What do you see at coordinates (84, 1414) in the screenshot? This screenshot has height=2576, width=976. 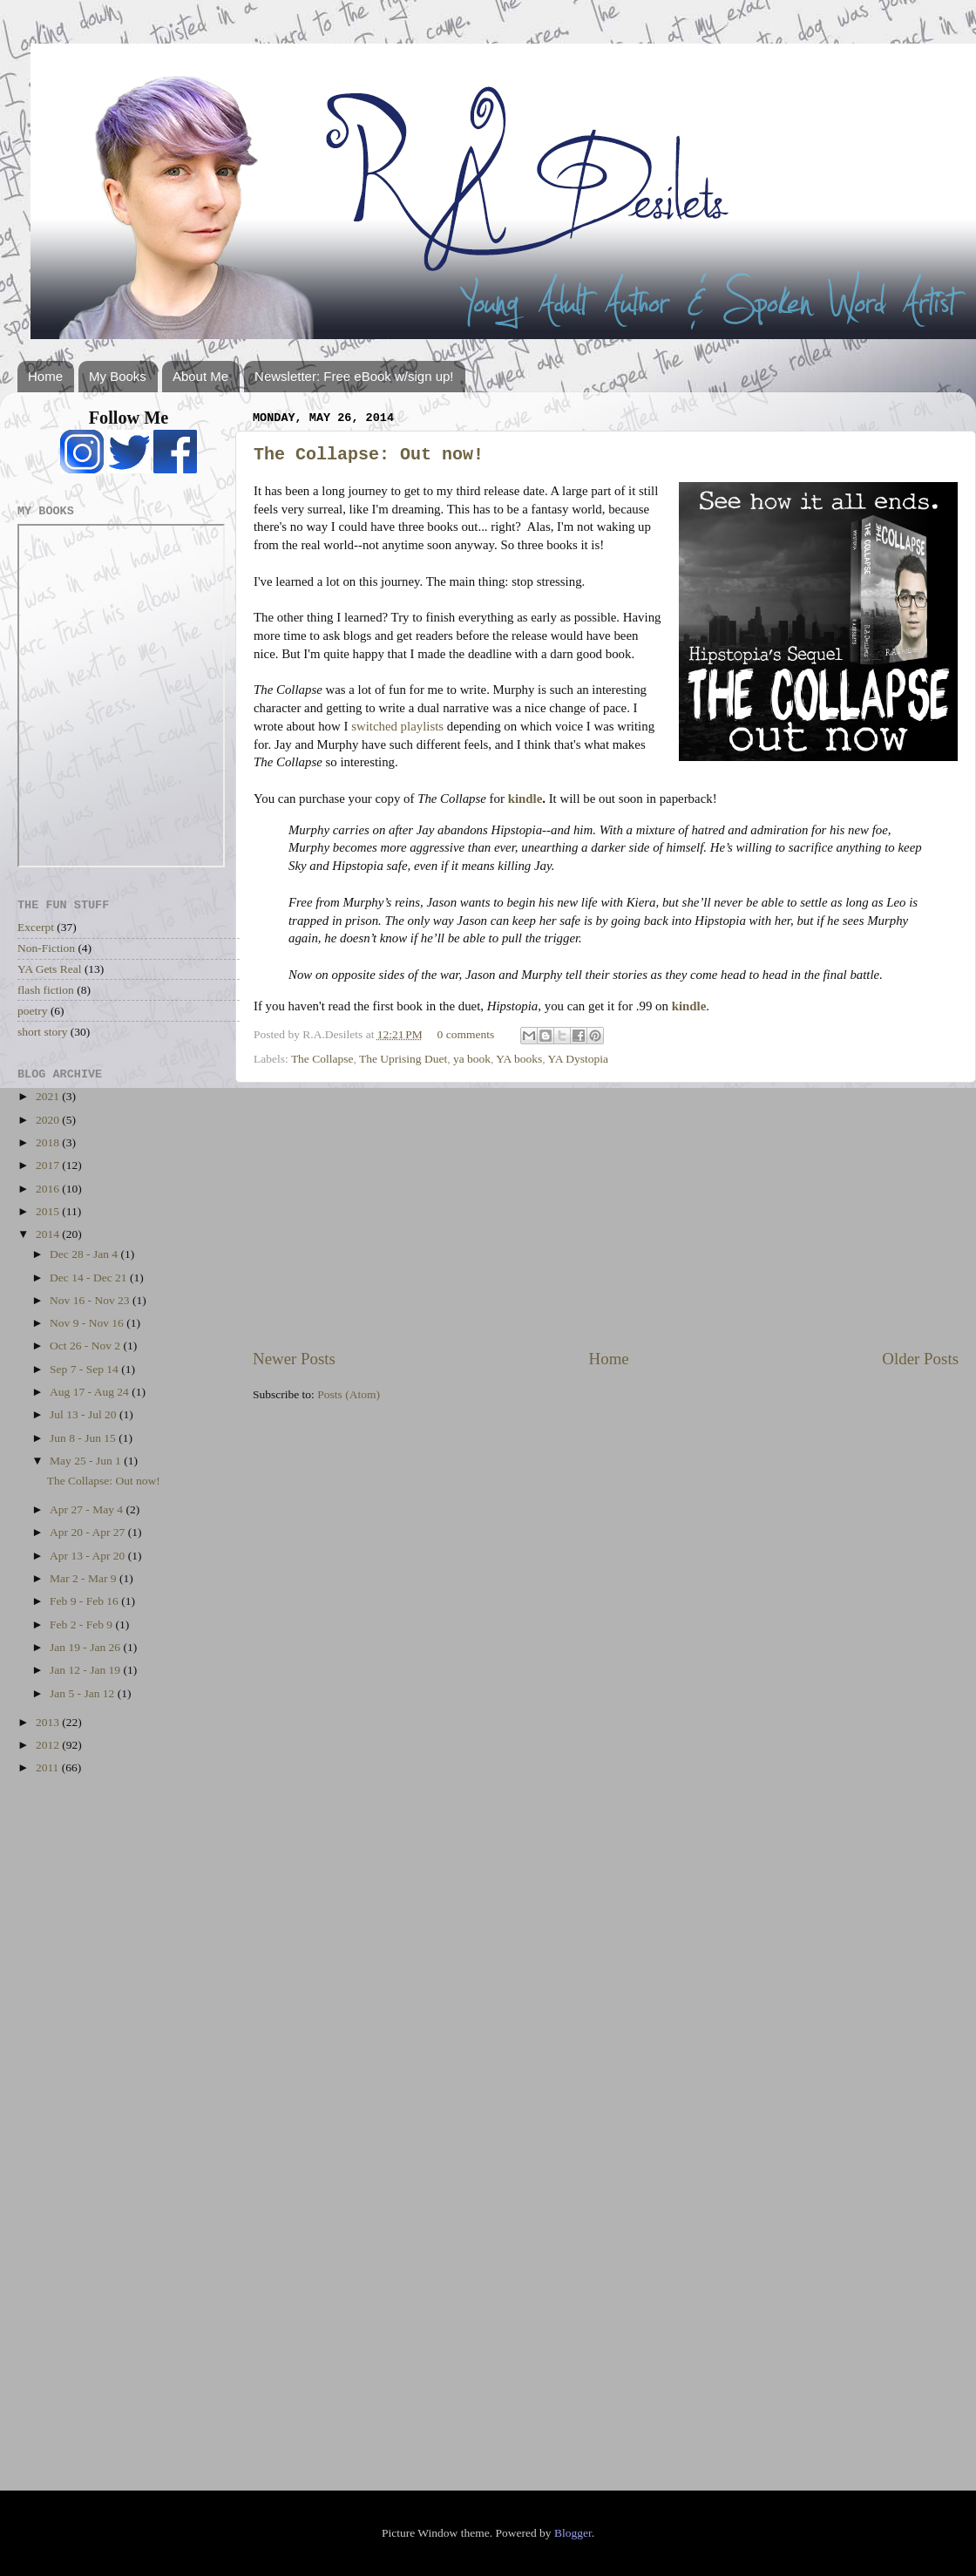 I see `Jul 13 - Jul 20` at bounding box center [84, 1414].